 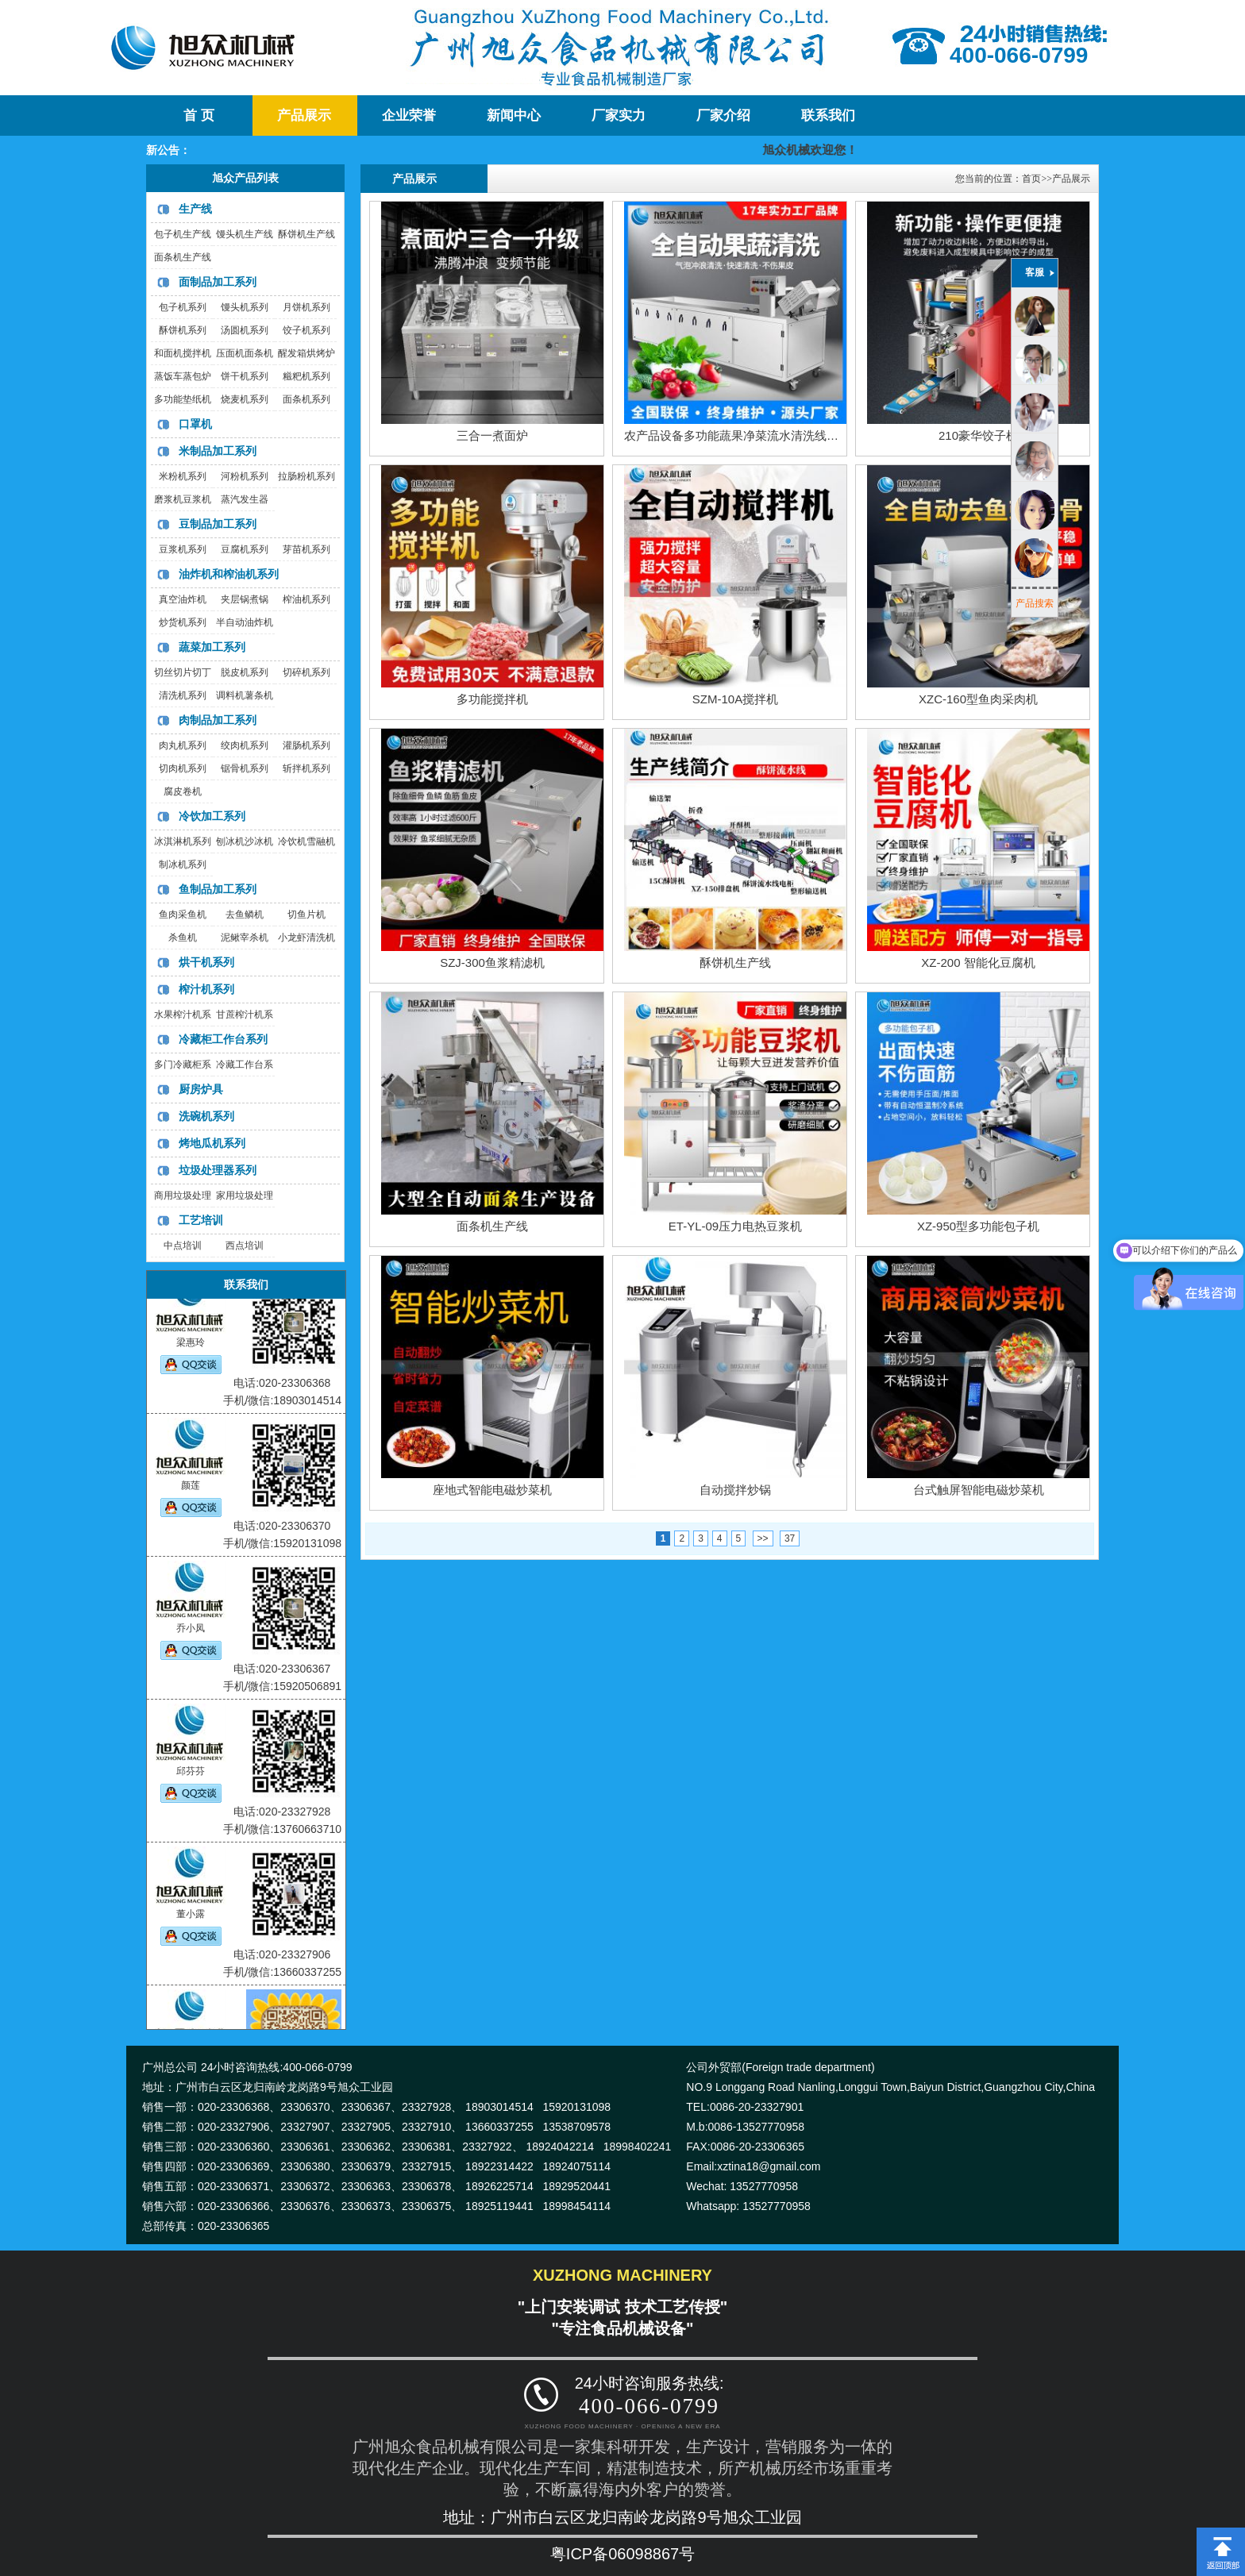 I want to click on 农产品设备多功能蔬果净菜流水清洗线洗菜机, so click(x=743, y=435).